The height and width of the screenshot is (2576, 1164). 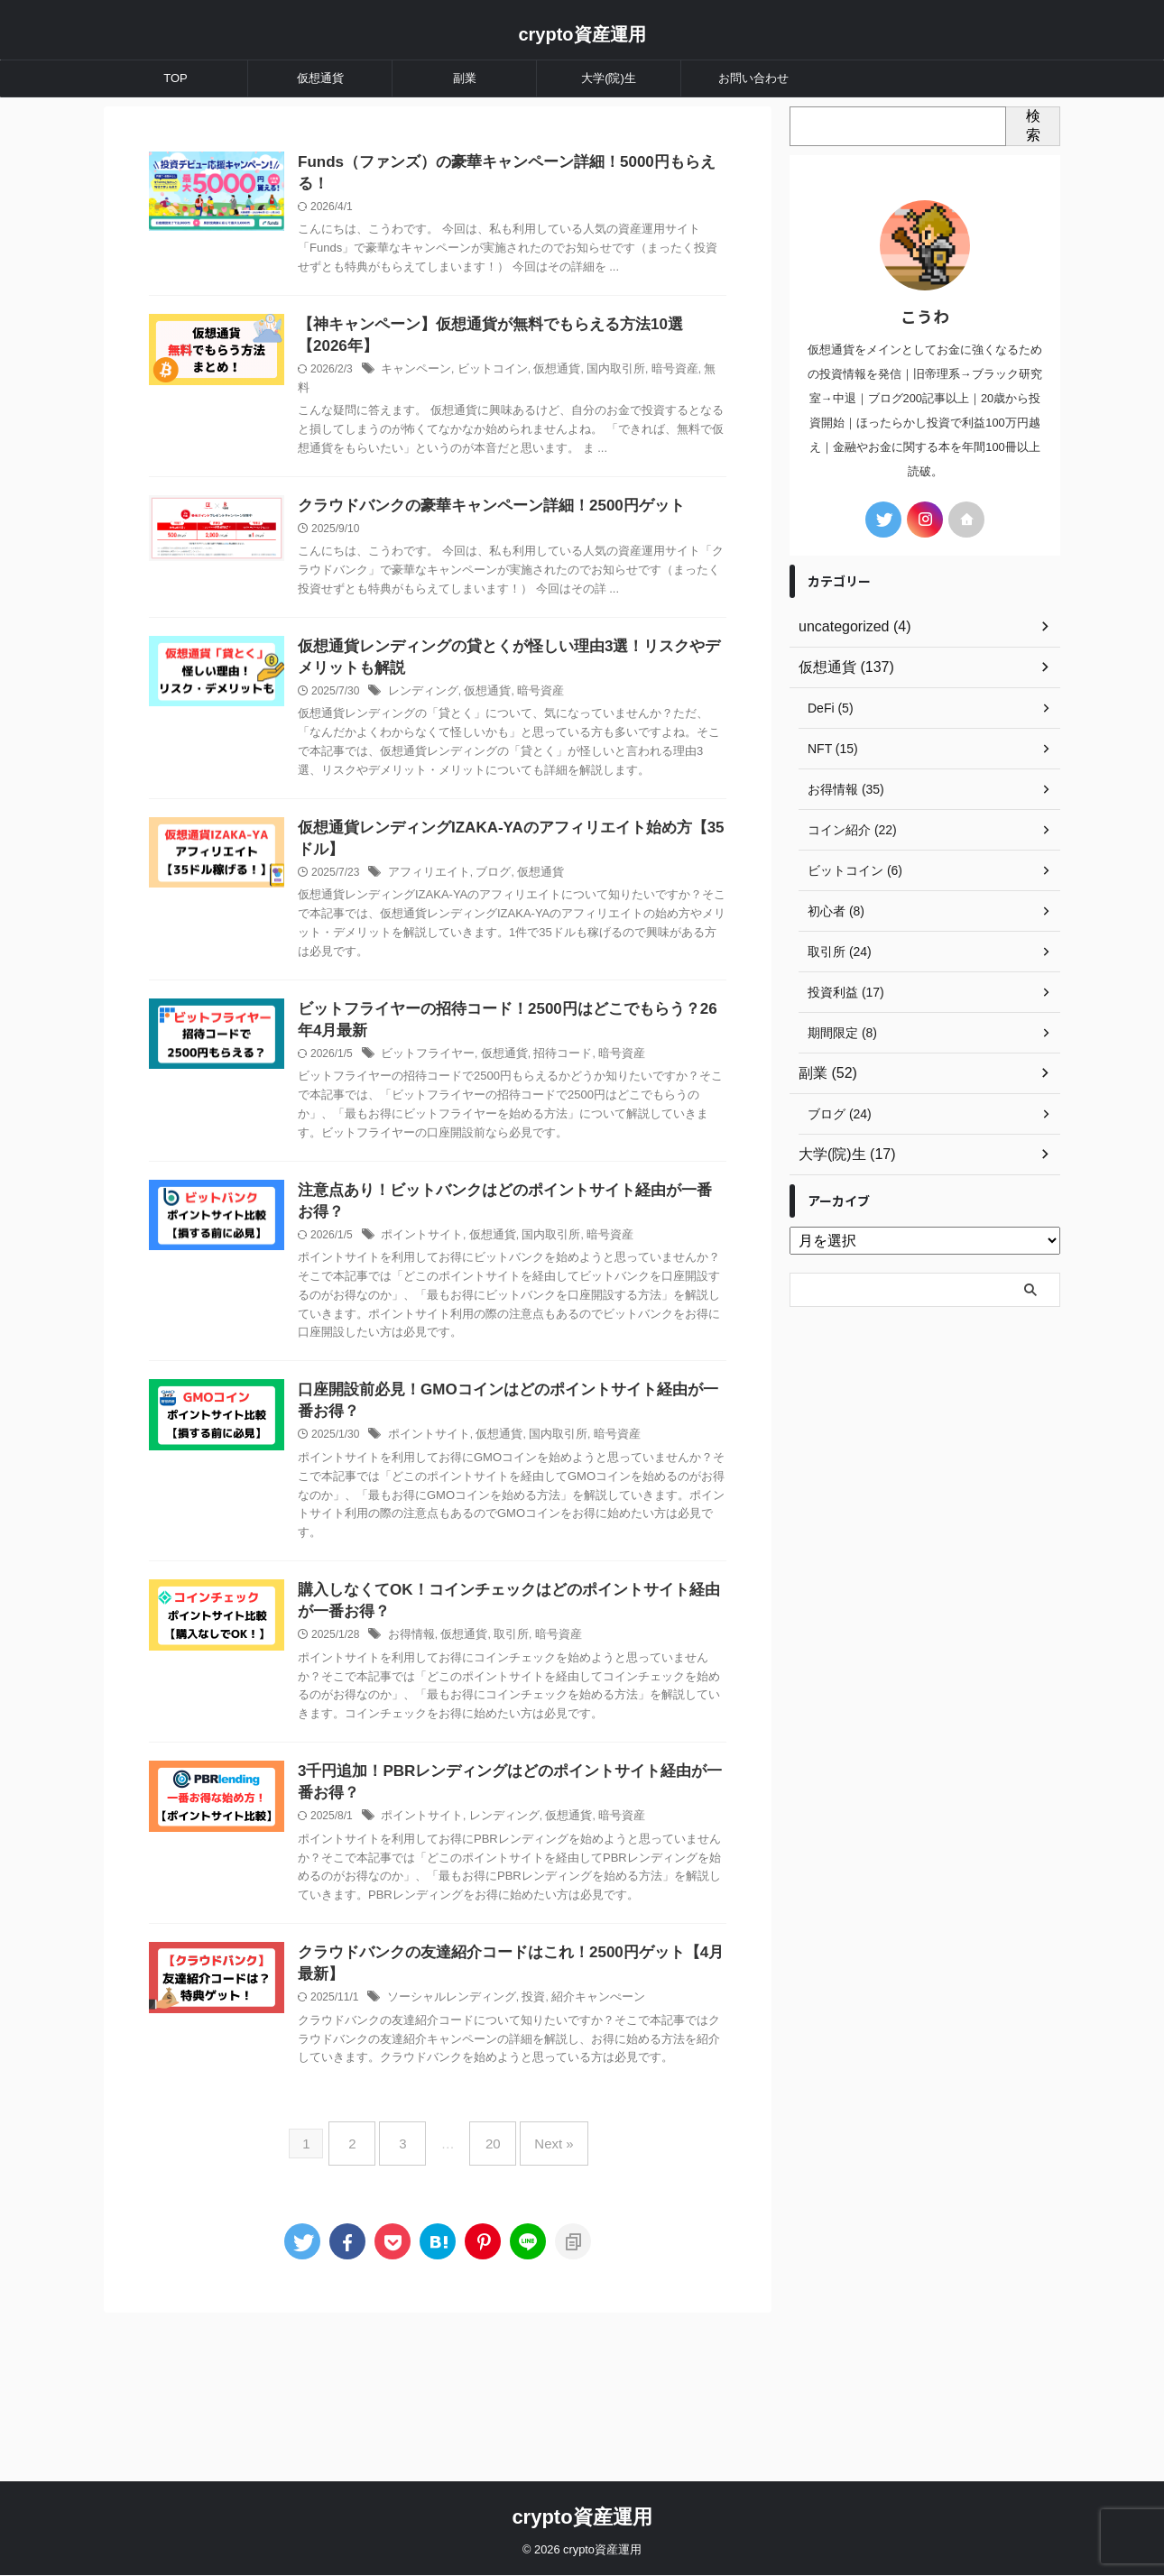 I want to click on ポイントサイト, so click(x=464, y=1331).